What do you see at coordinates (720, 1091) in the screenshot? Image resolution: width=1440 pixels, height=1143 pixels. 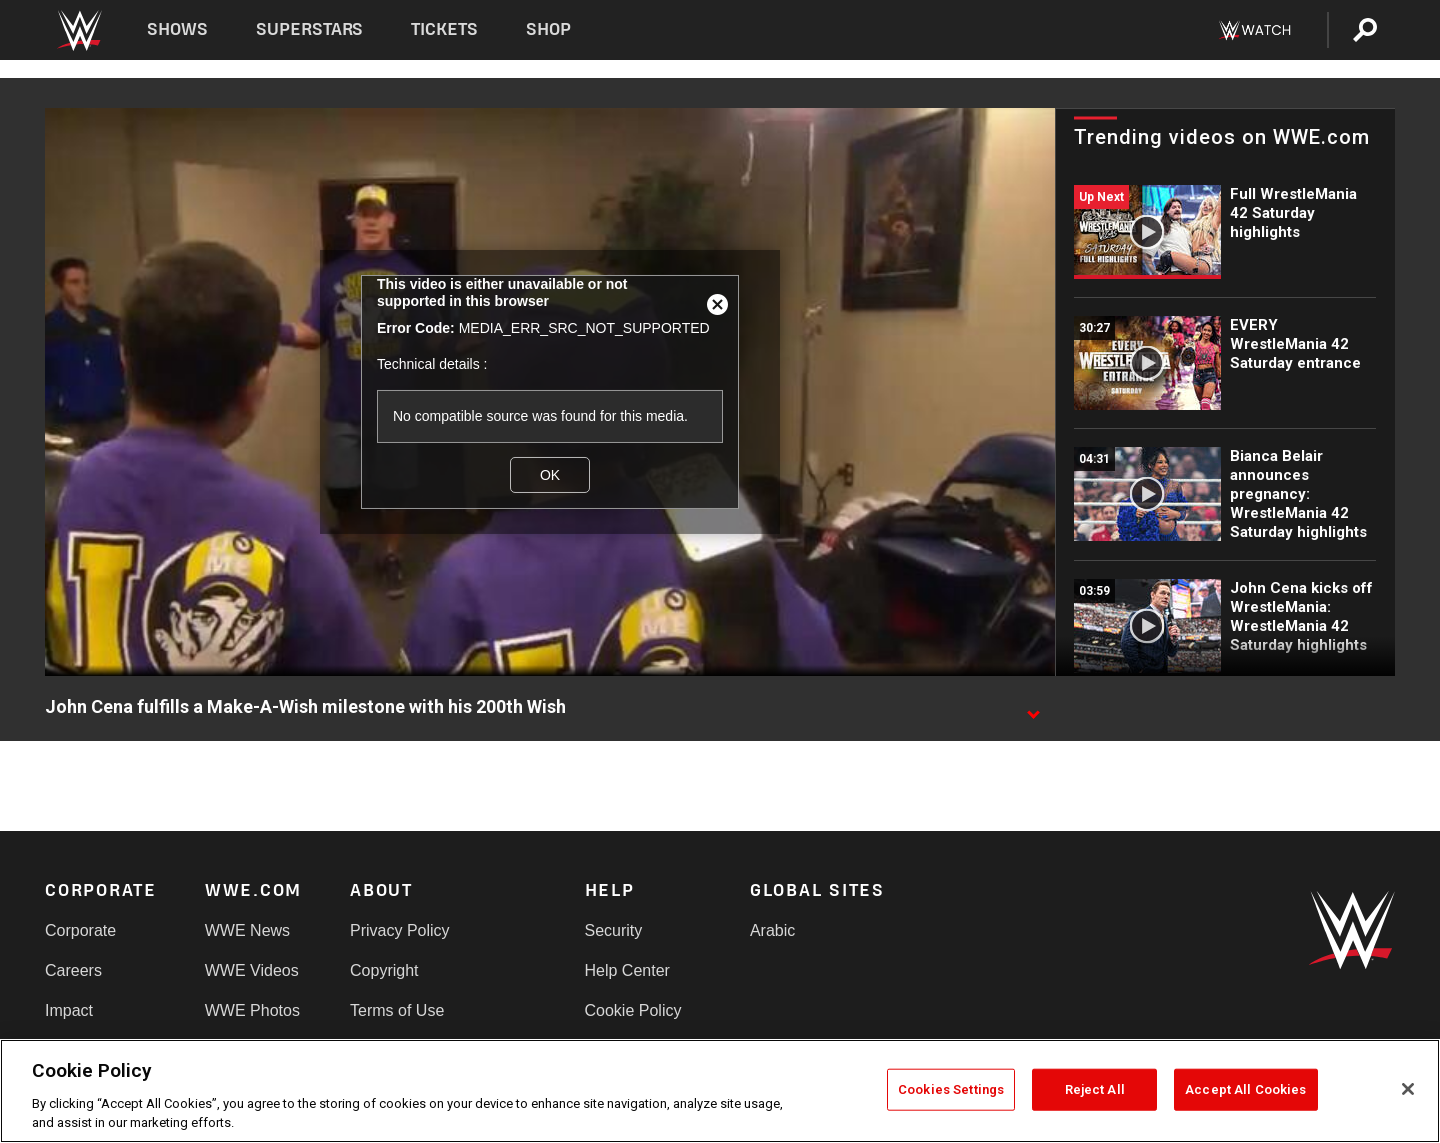 I see `[region]` at bounding box center [720, 1091].